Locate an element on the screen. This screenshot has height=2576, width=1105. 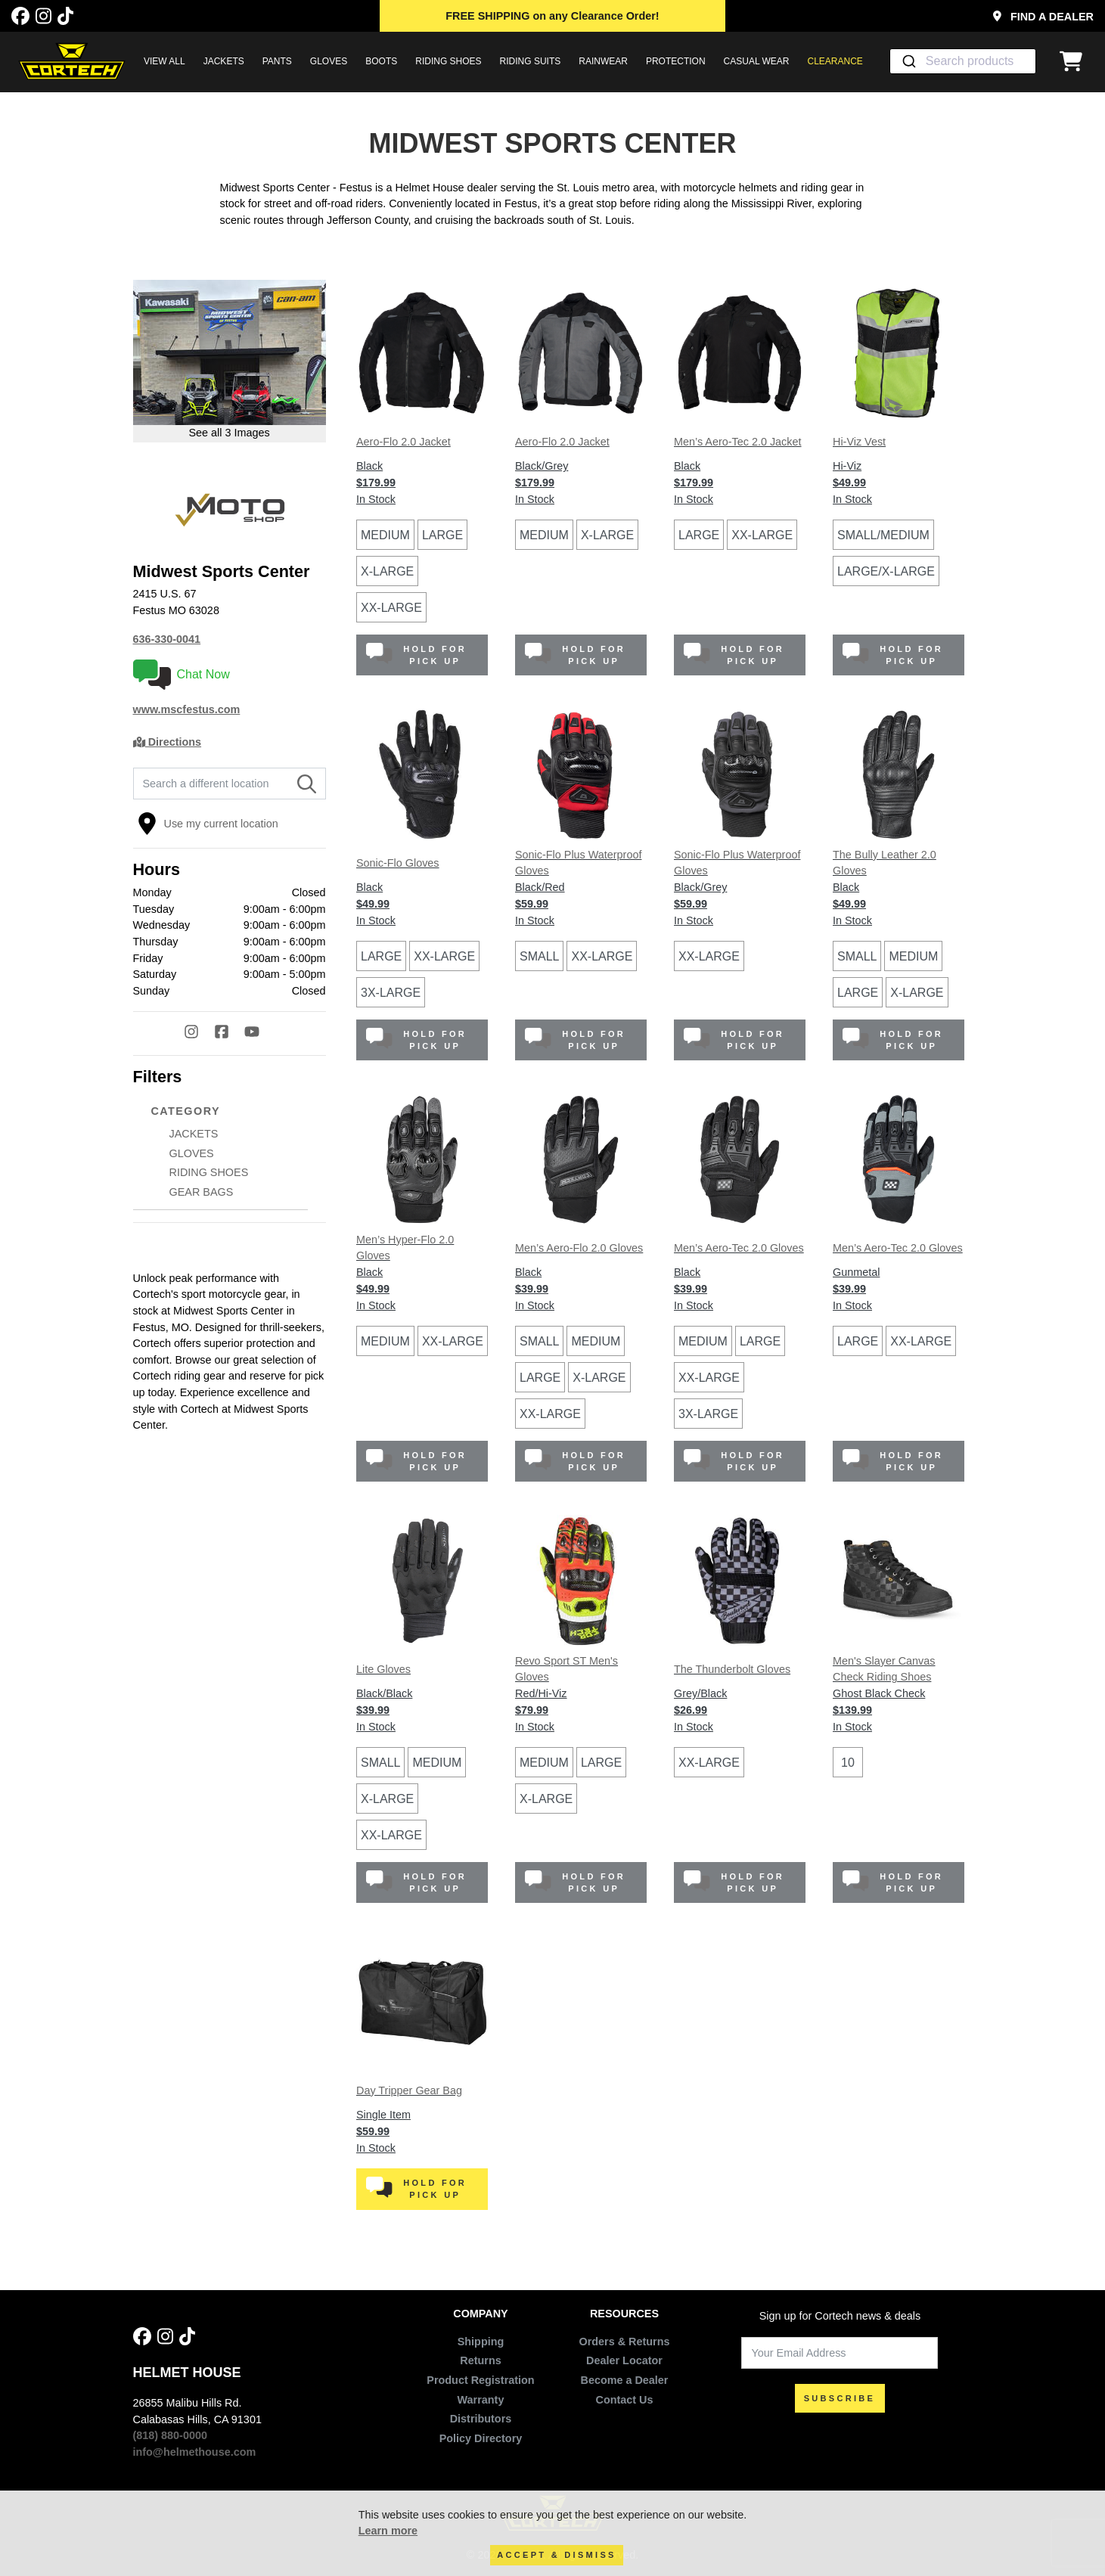
Large is located at coordinates (442, 535).